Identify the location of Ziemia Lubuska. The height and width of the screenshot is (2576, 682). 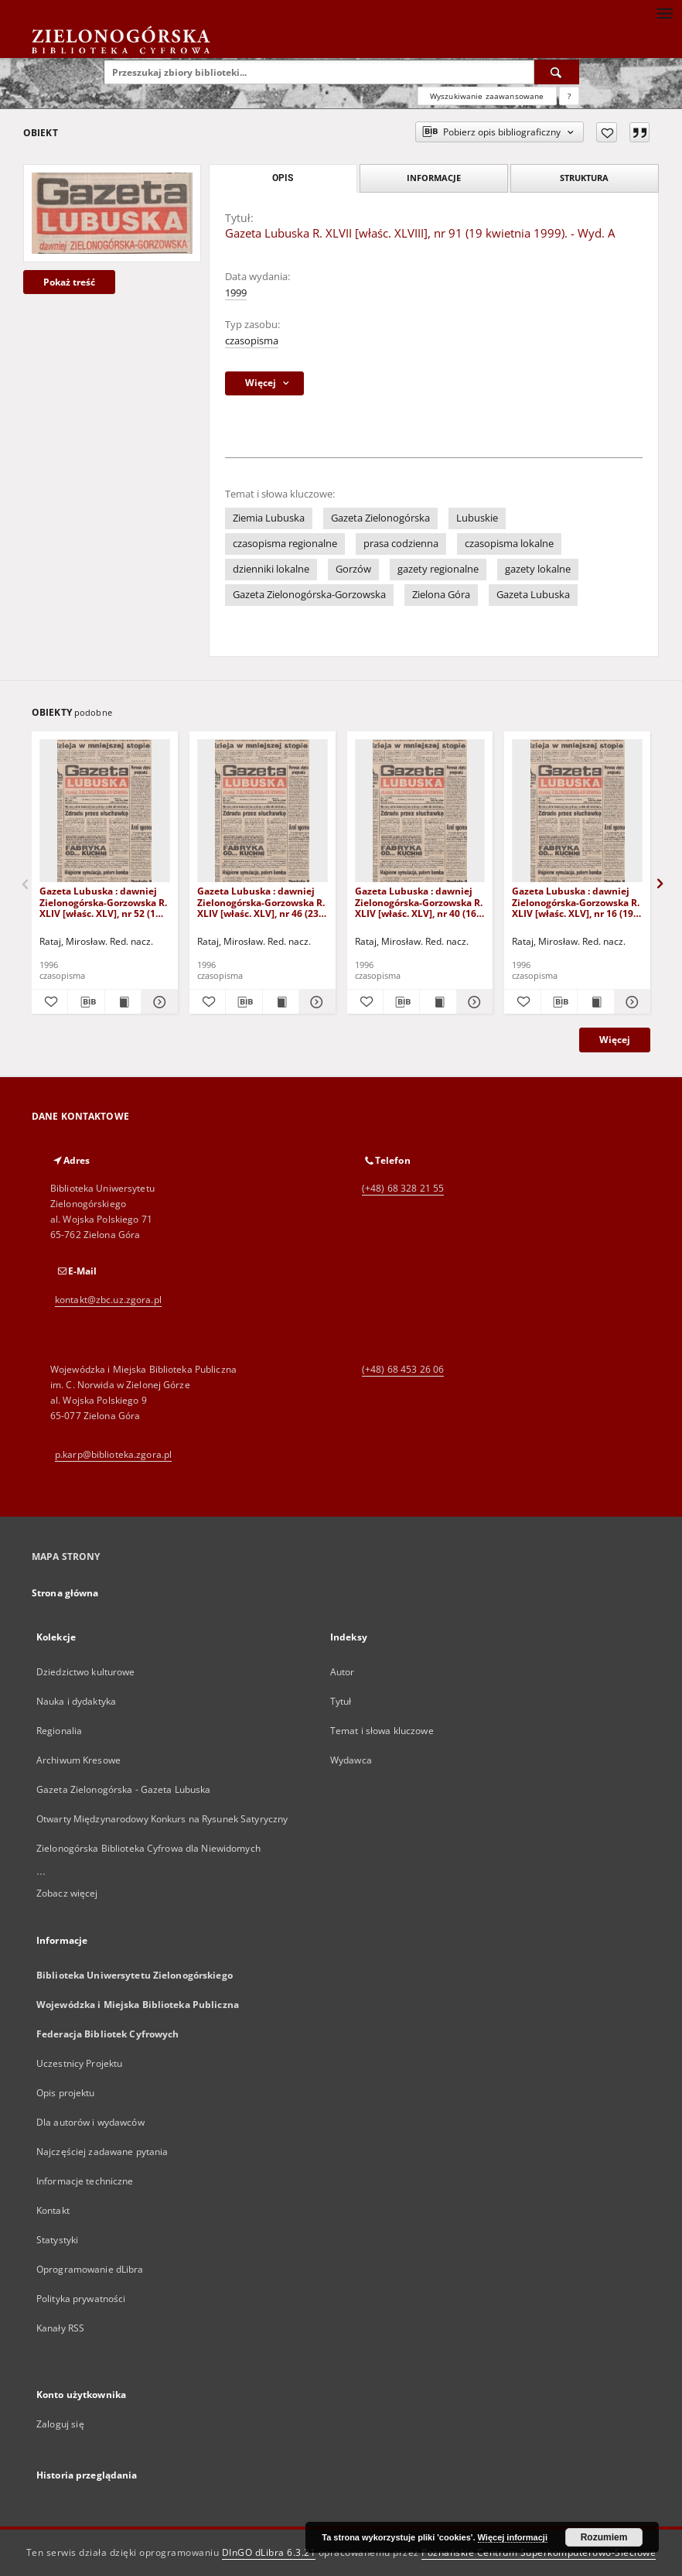
(269, 518).